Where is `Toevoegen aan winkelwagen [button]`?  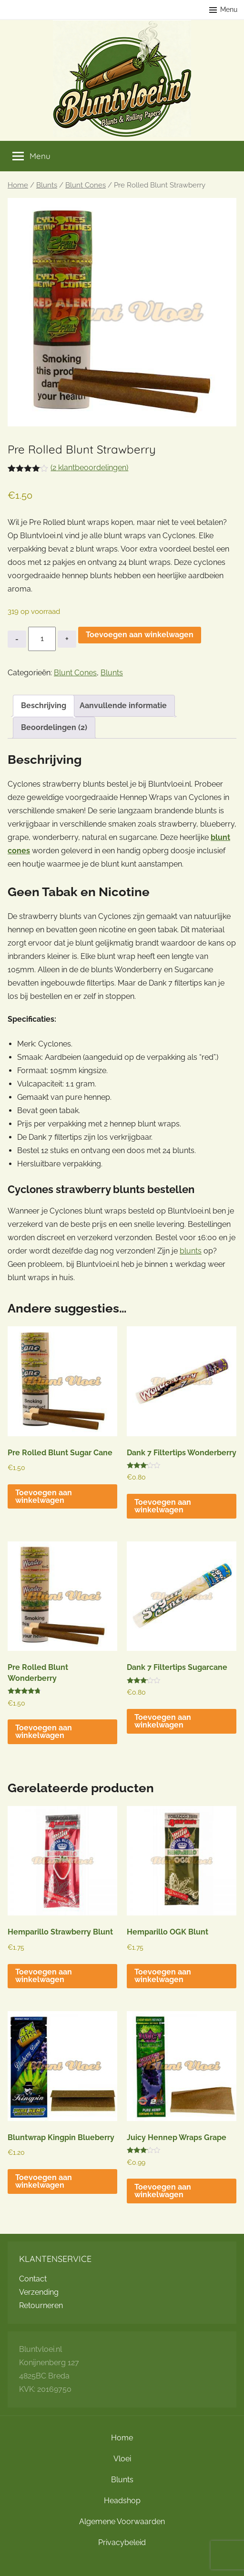 Toevoegen aan winkelwagen [button] is located at coordinates (43, 1496).